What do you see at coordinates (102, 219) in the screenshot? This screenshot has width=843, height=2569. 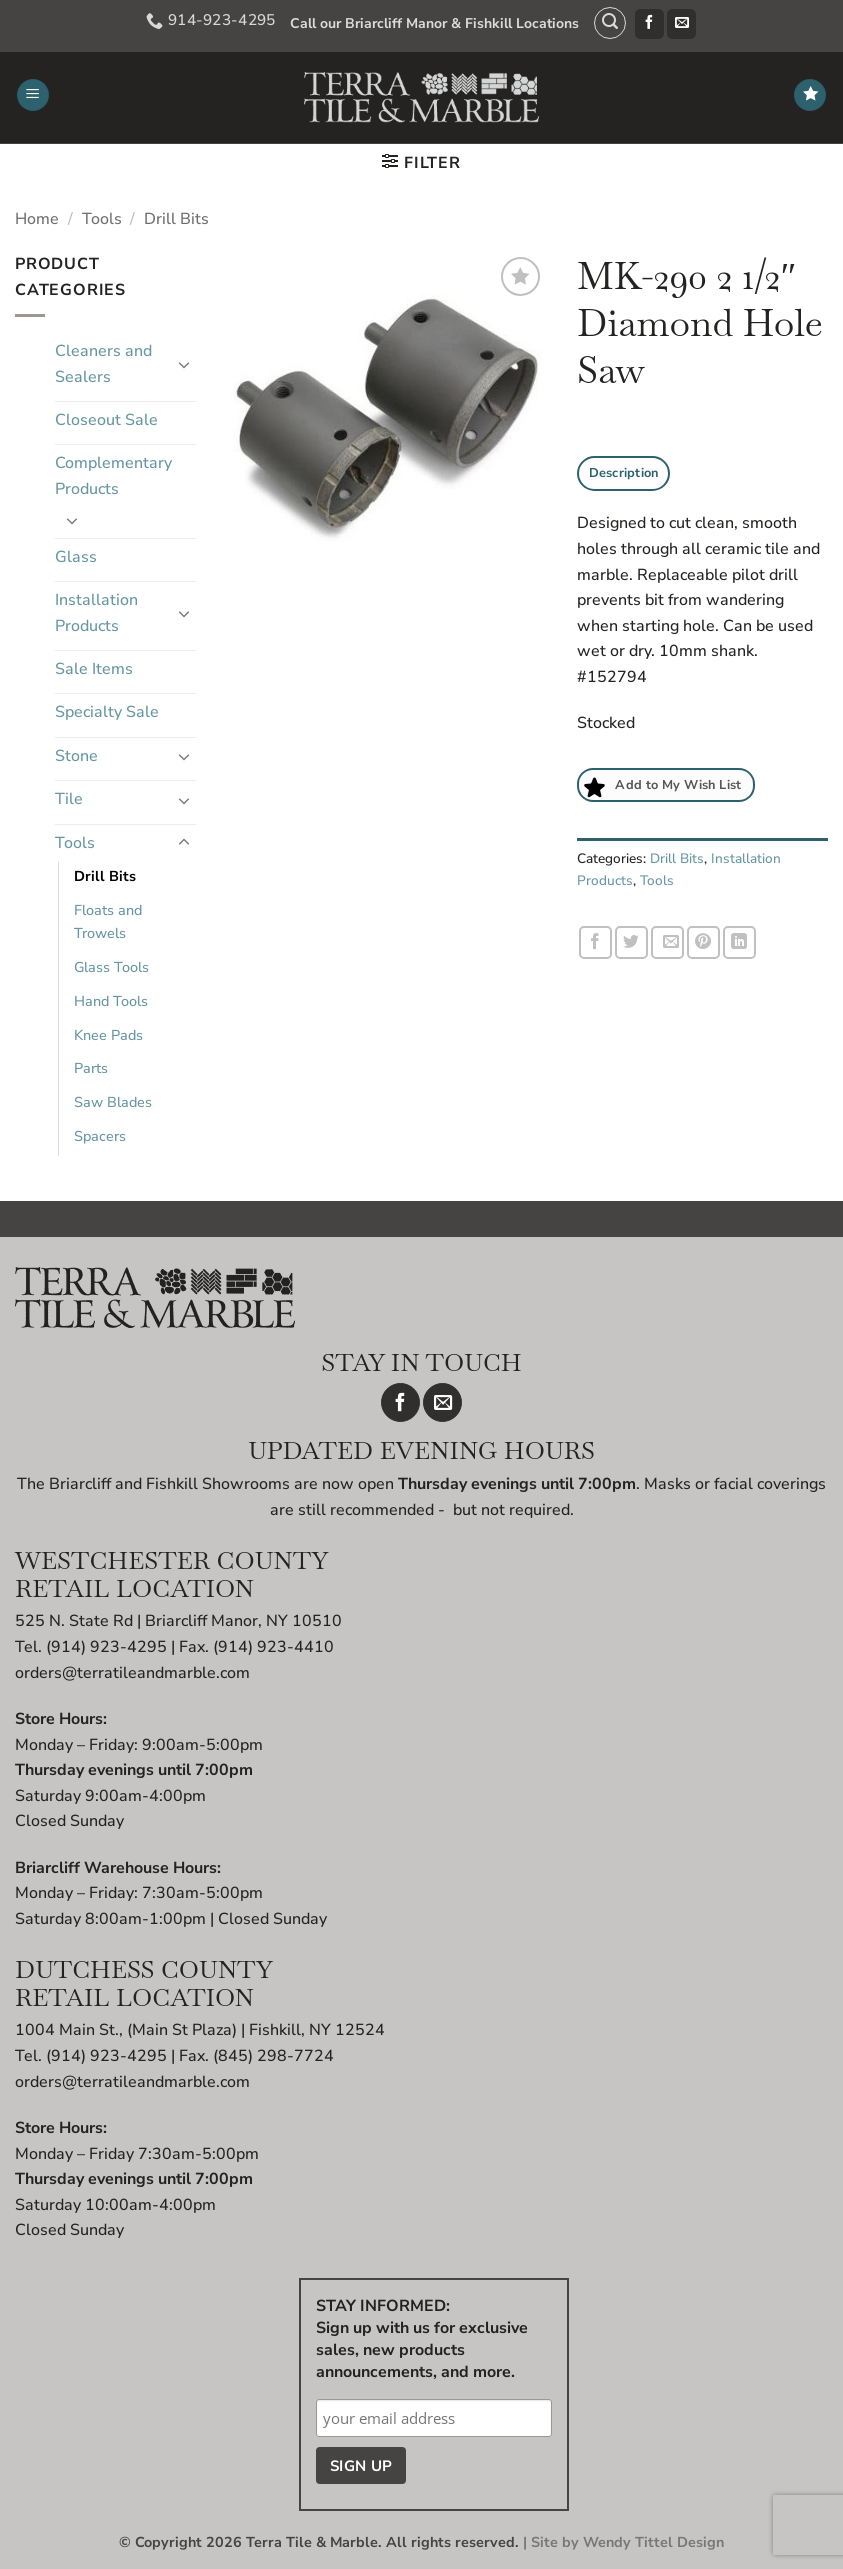 I see `Tools` at bounding box center [102, 219].